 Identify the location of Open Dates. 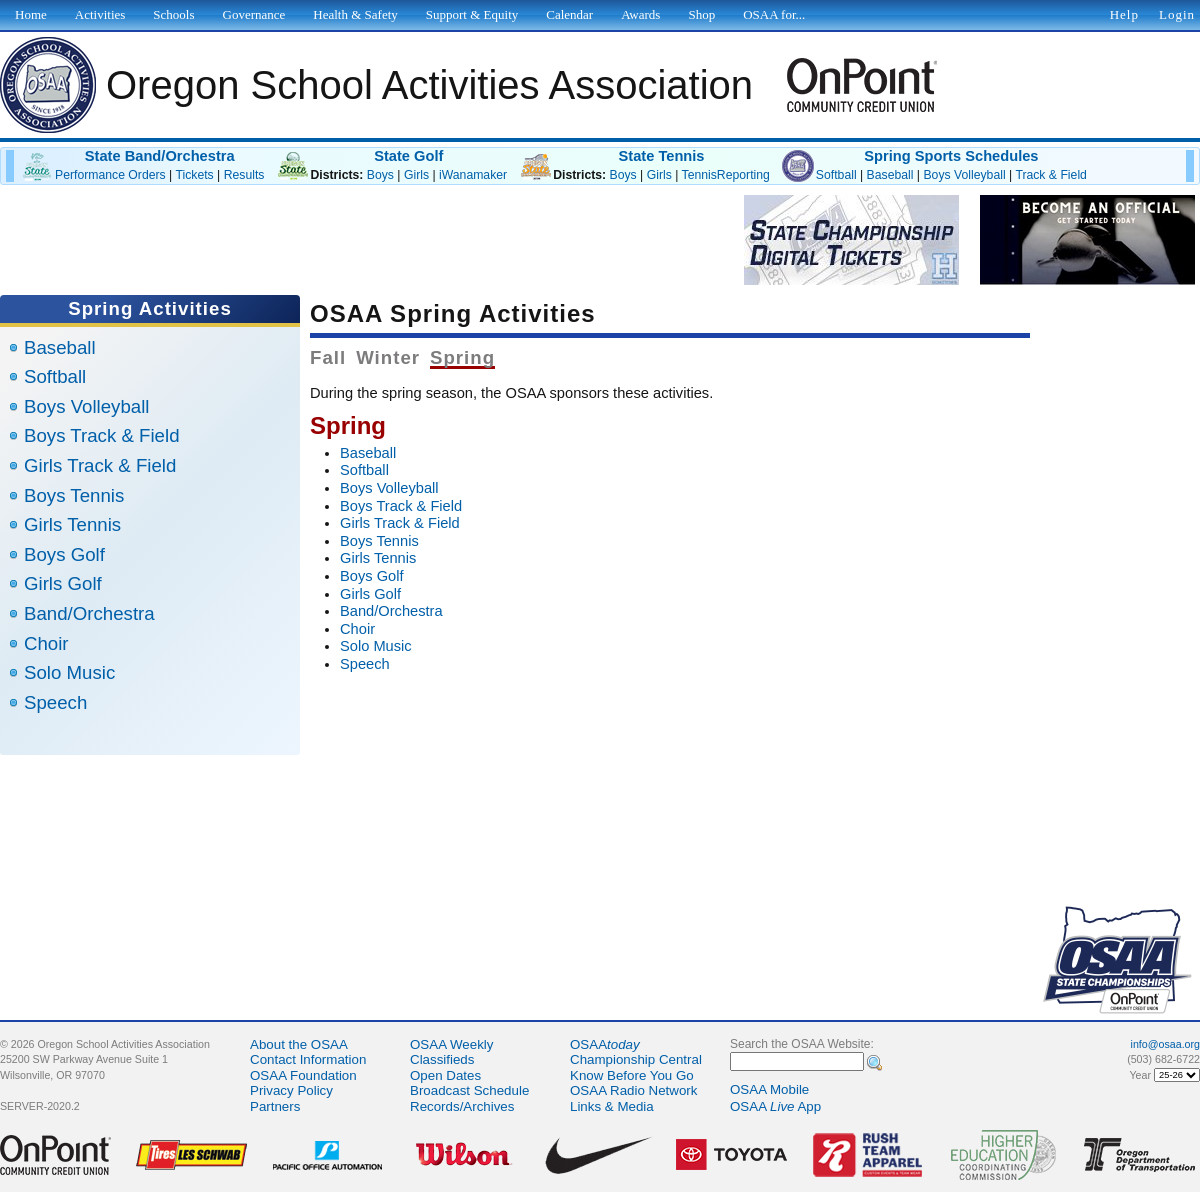
(445, 1075).